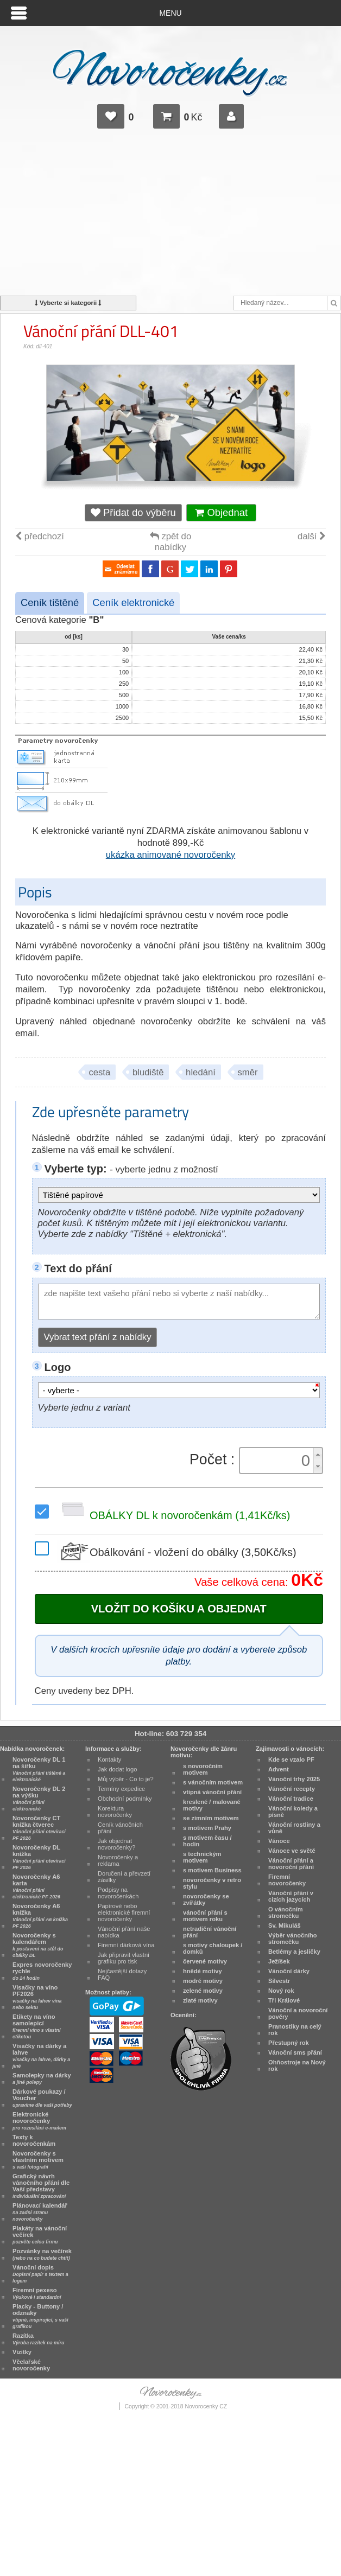 The width and height of the screenshot is (341, 2576). Describe the element at coordinates (295, 2052) in the screenshot. I see `Vánoční sms přání` at that location.